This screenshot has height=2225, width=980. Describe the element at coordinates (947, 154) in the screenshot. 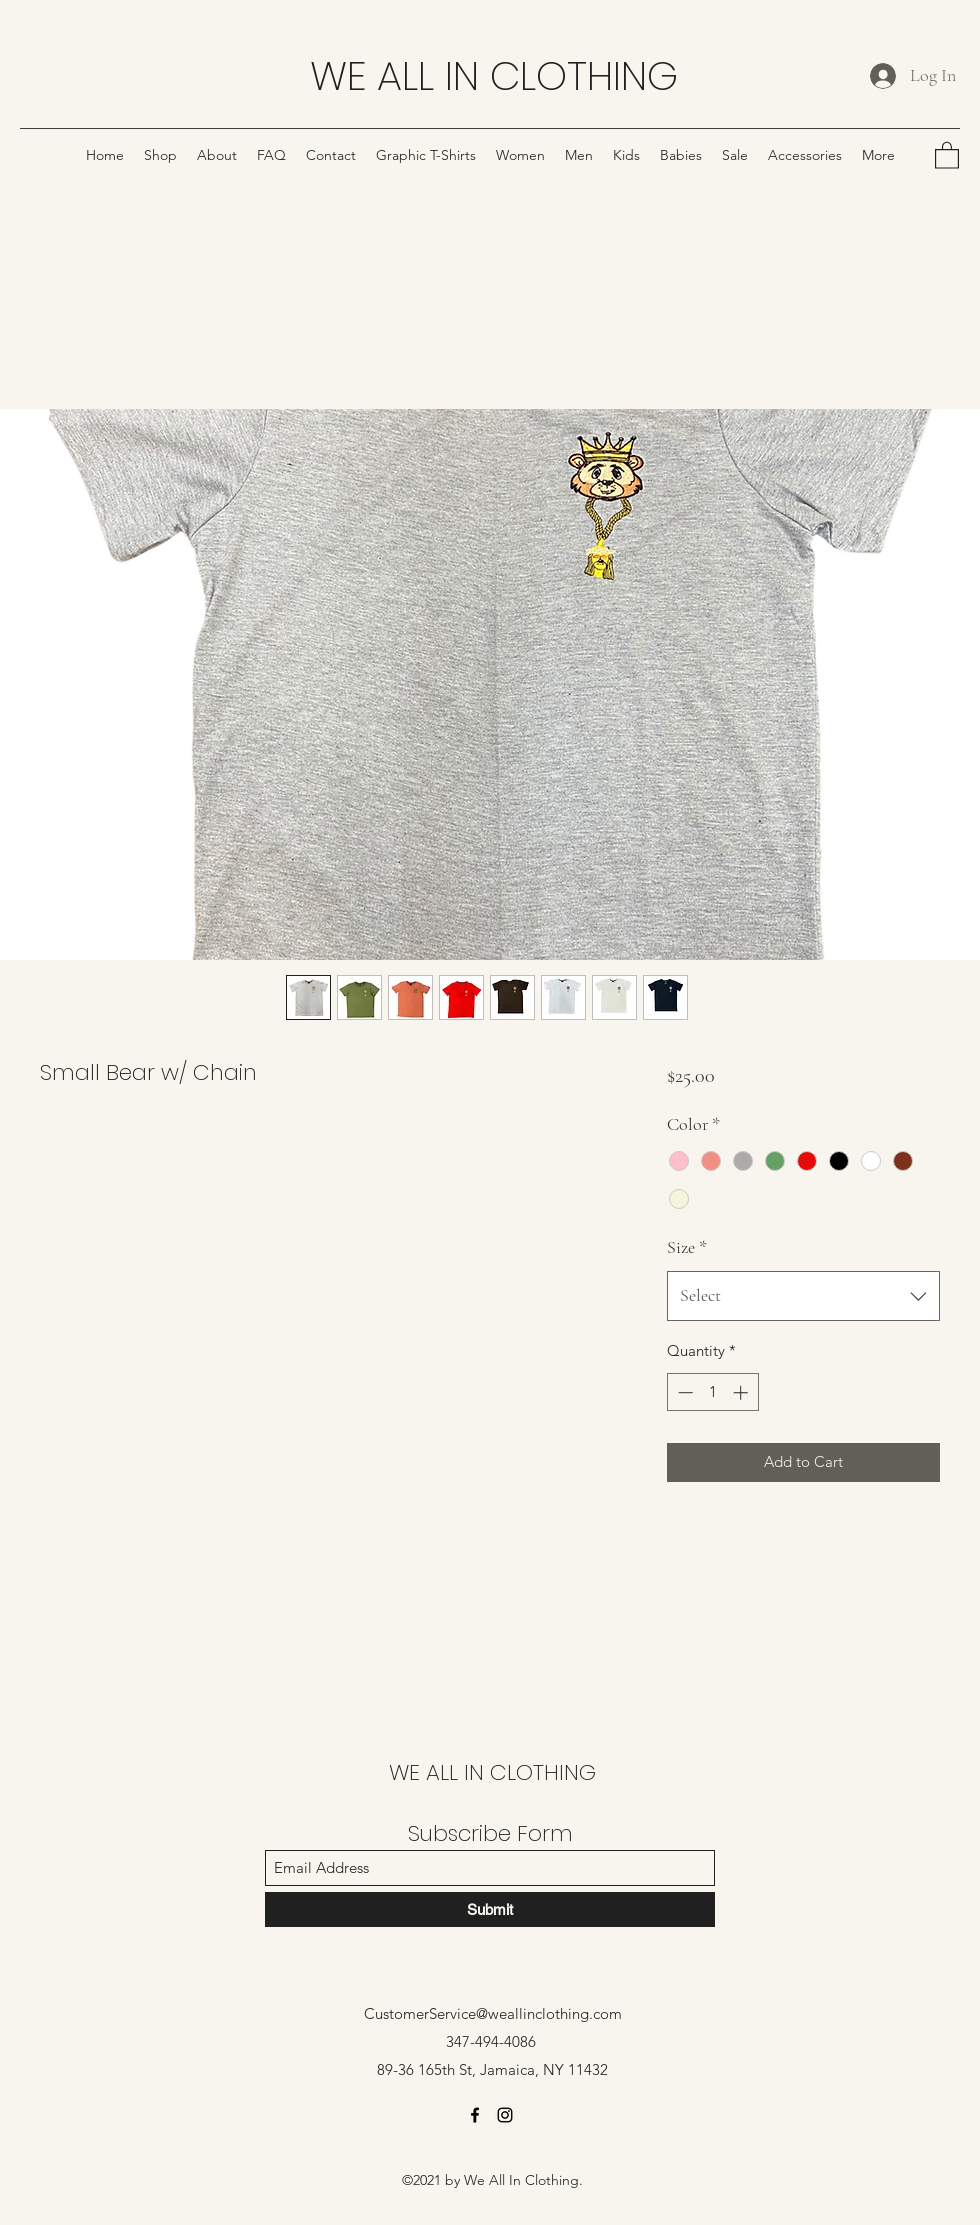

I see `[button]` at that location.